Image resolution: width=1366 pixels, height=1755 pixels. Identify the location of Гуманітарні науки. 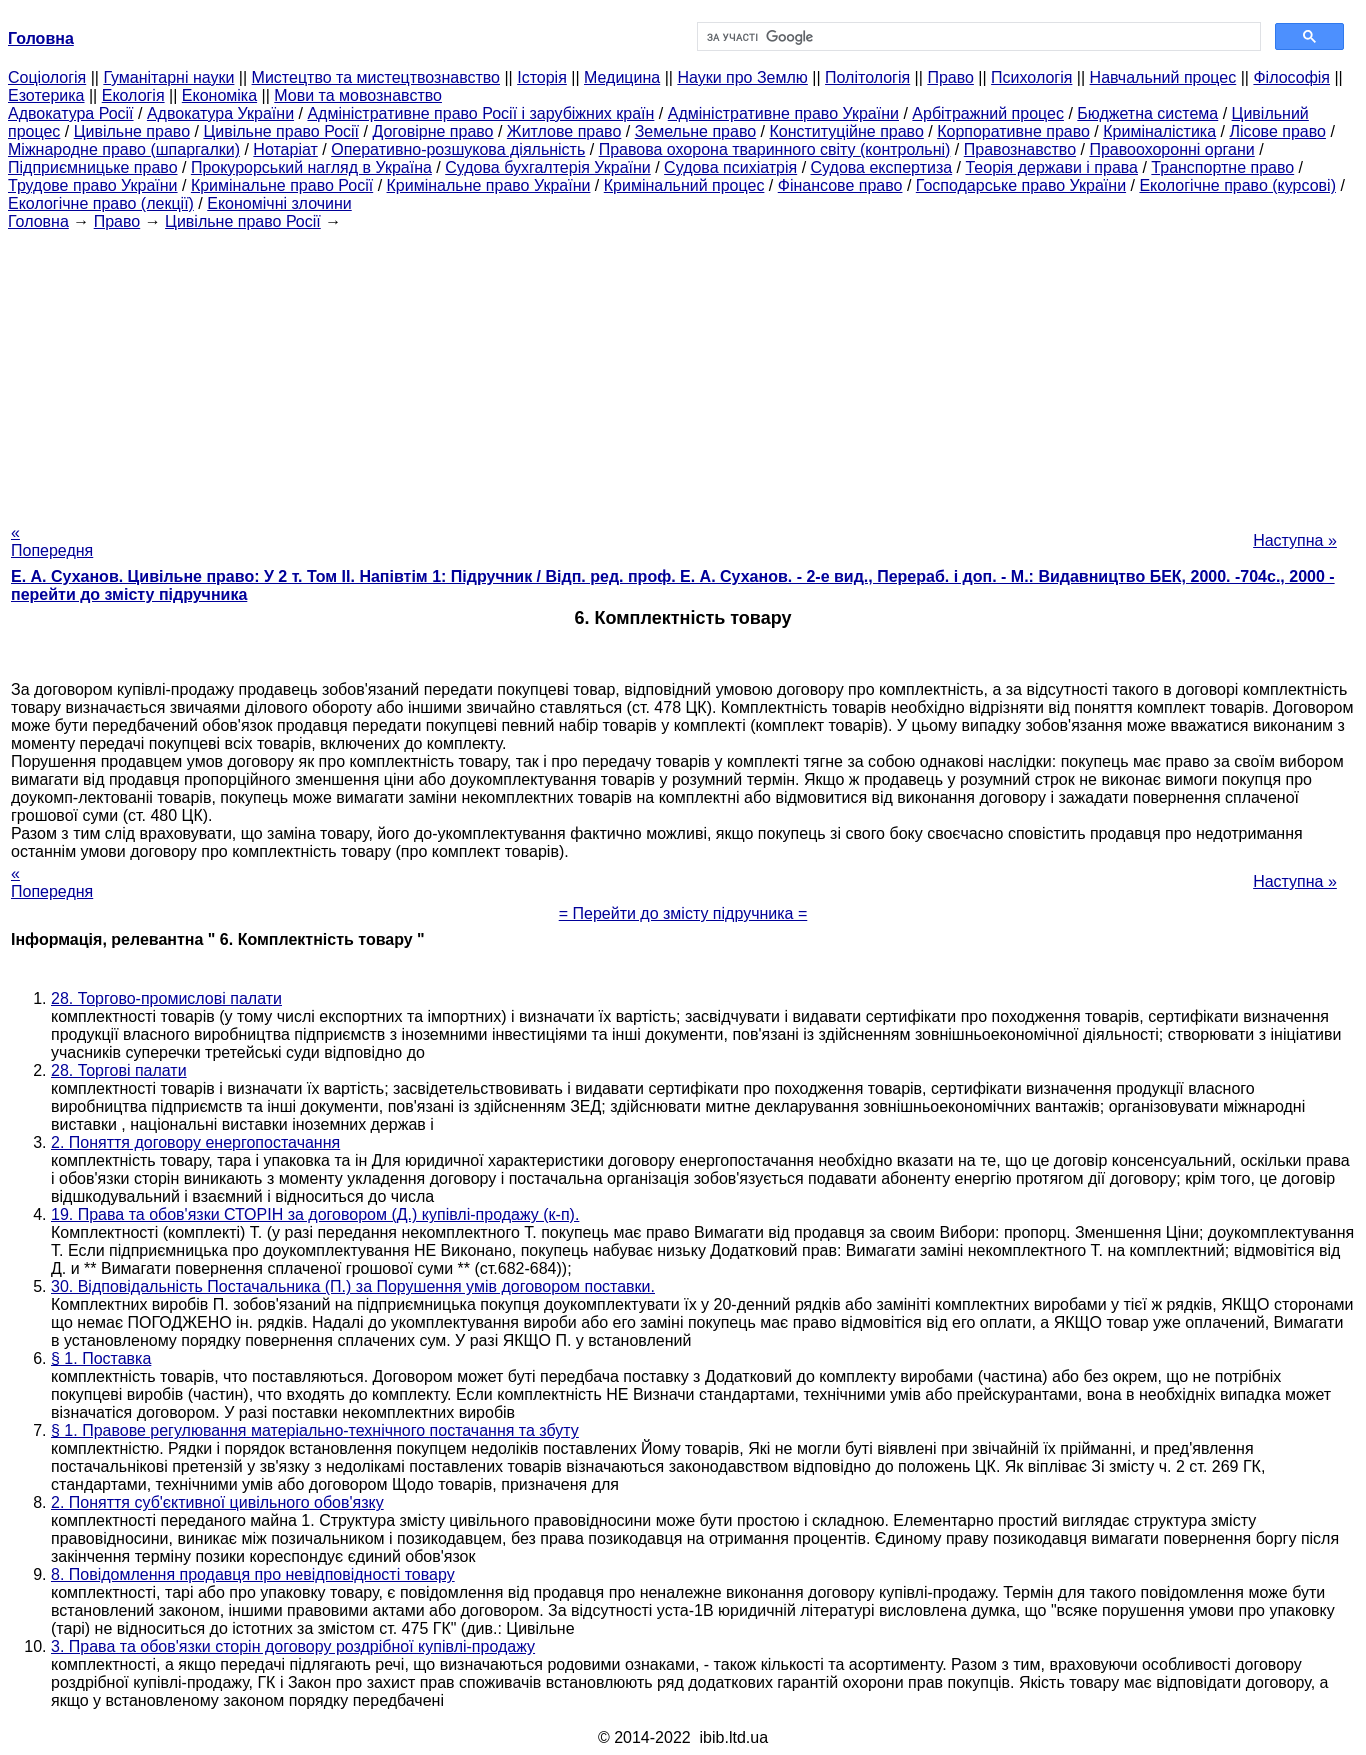
(168, 77).